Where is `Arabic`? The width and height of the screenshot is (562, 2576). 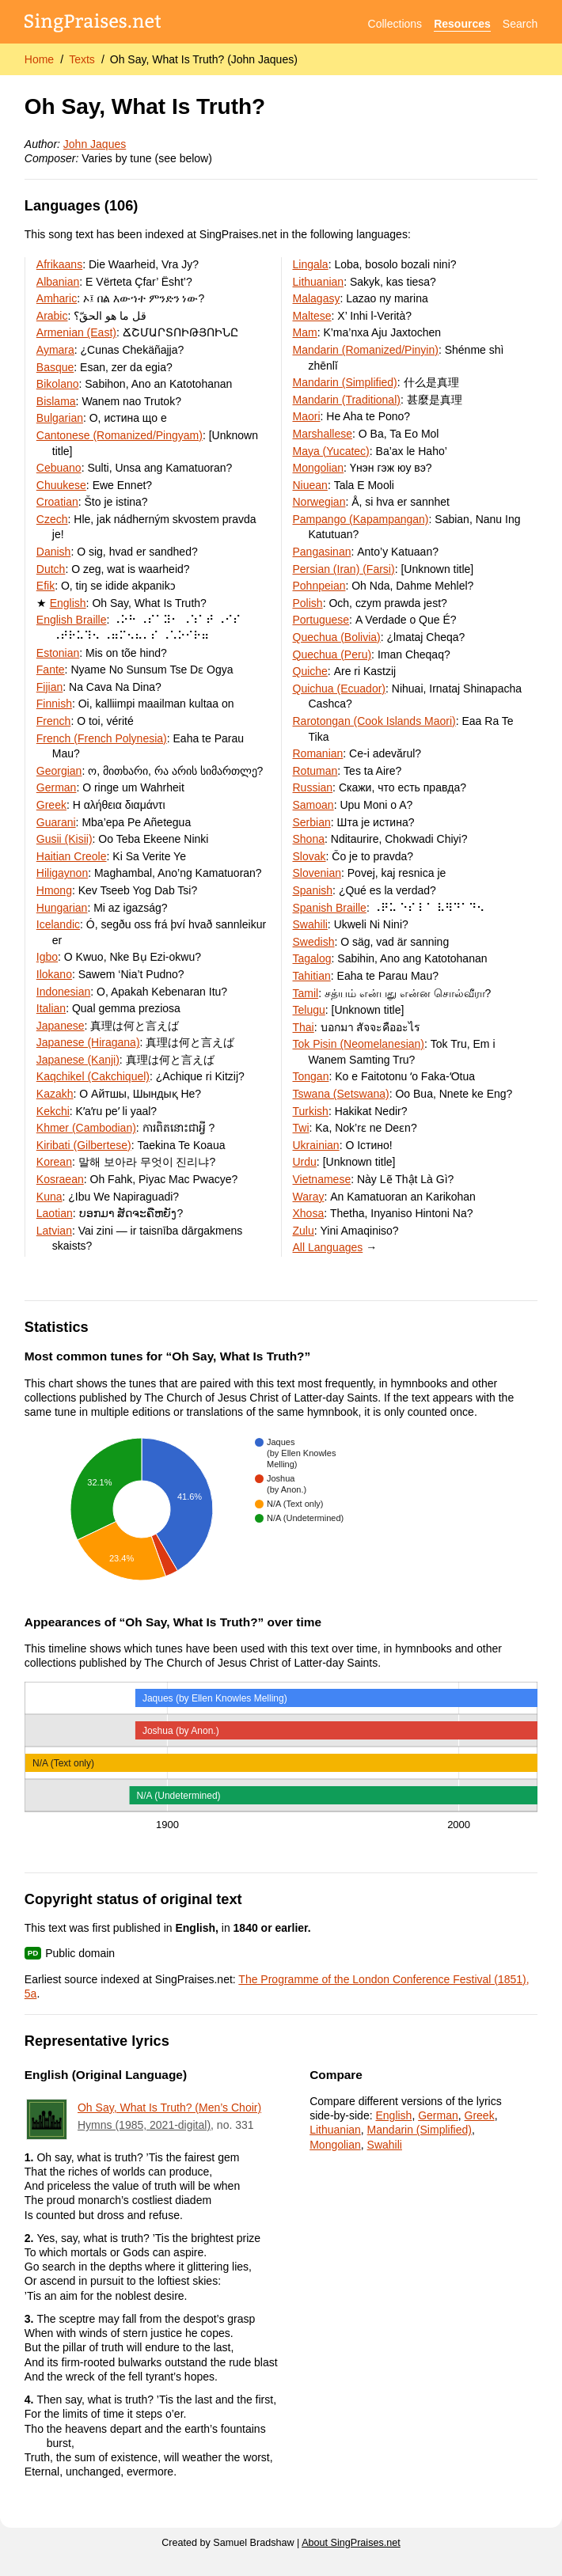
Arabic is located at coordinates (52, 315).